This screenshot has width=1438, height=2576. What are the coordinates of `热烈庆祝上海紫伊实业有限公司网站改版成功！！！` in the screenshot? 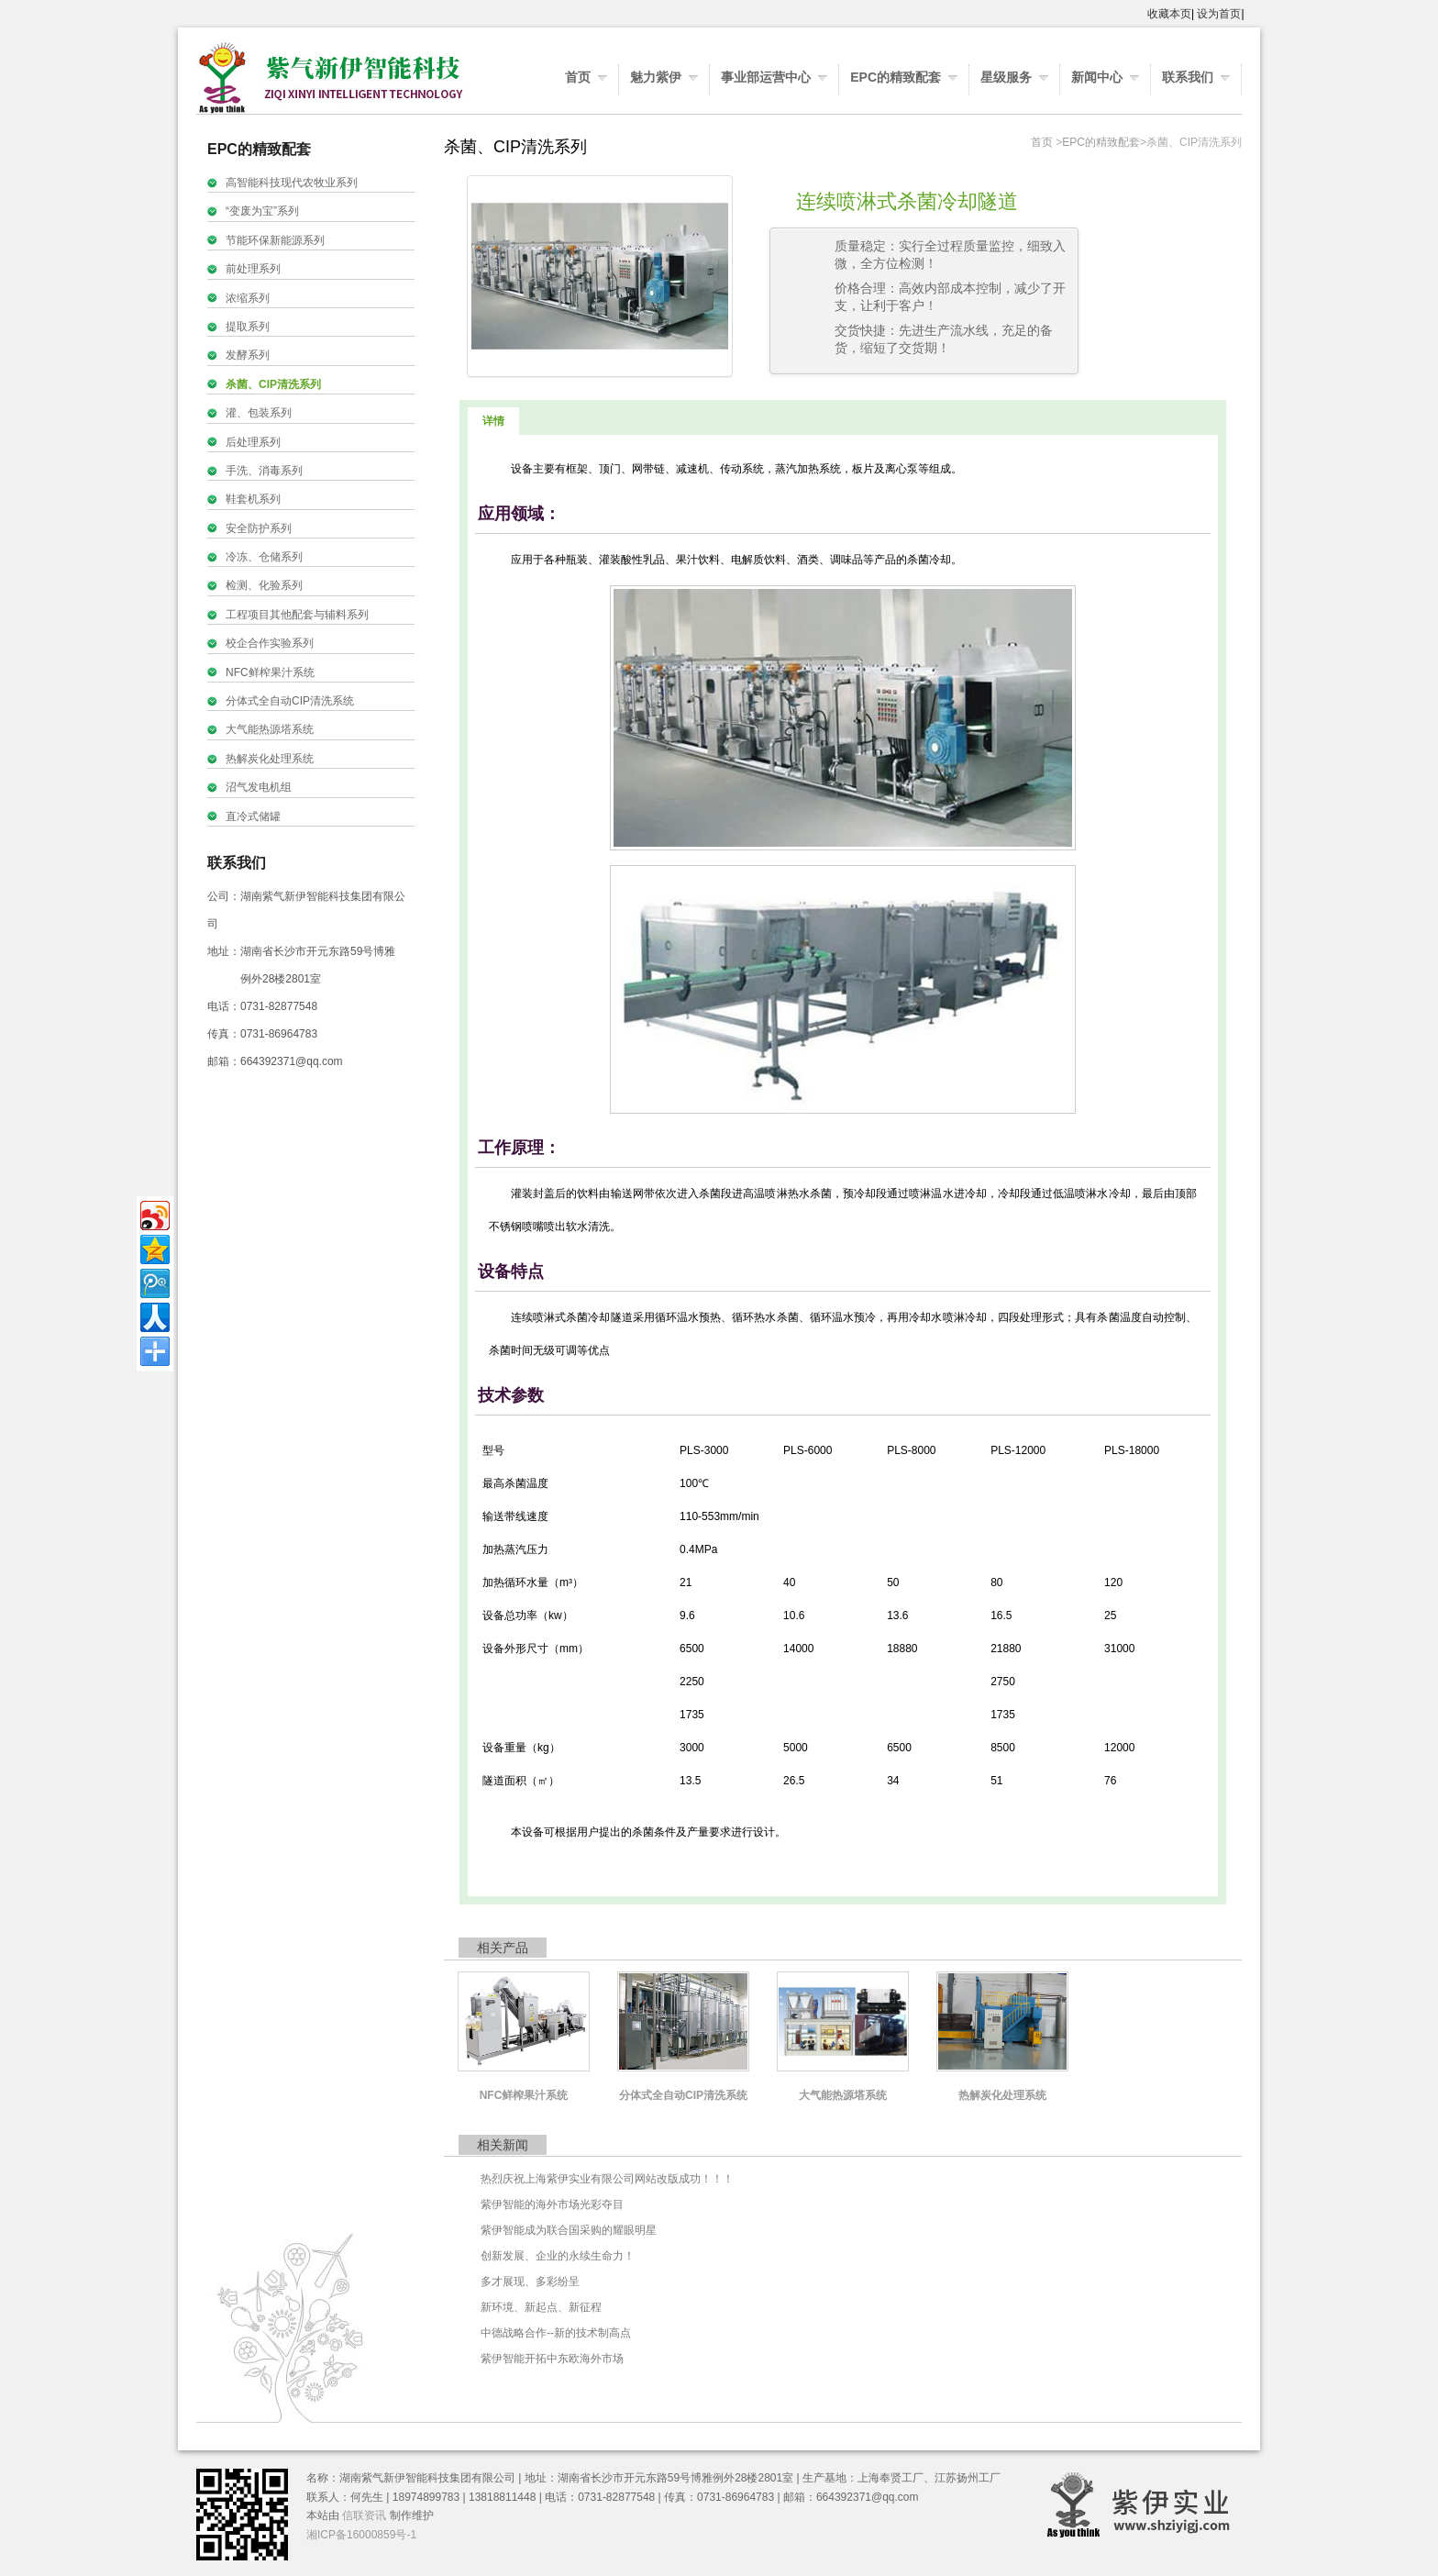 It's located at (607, 2178).